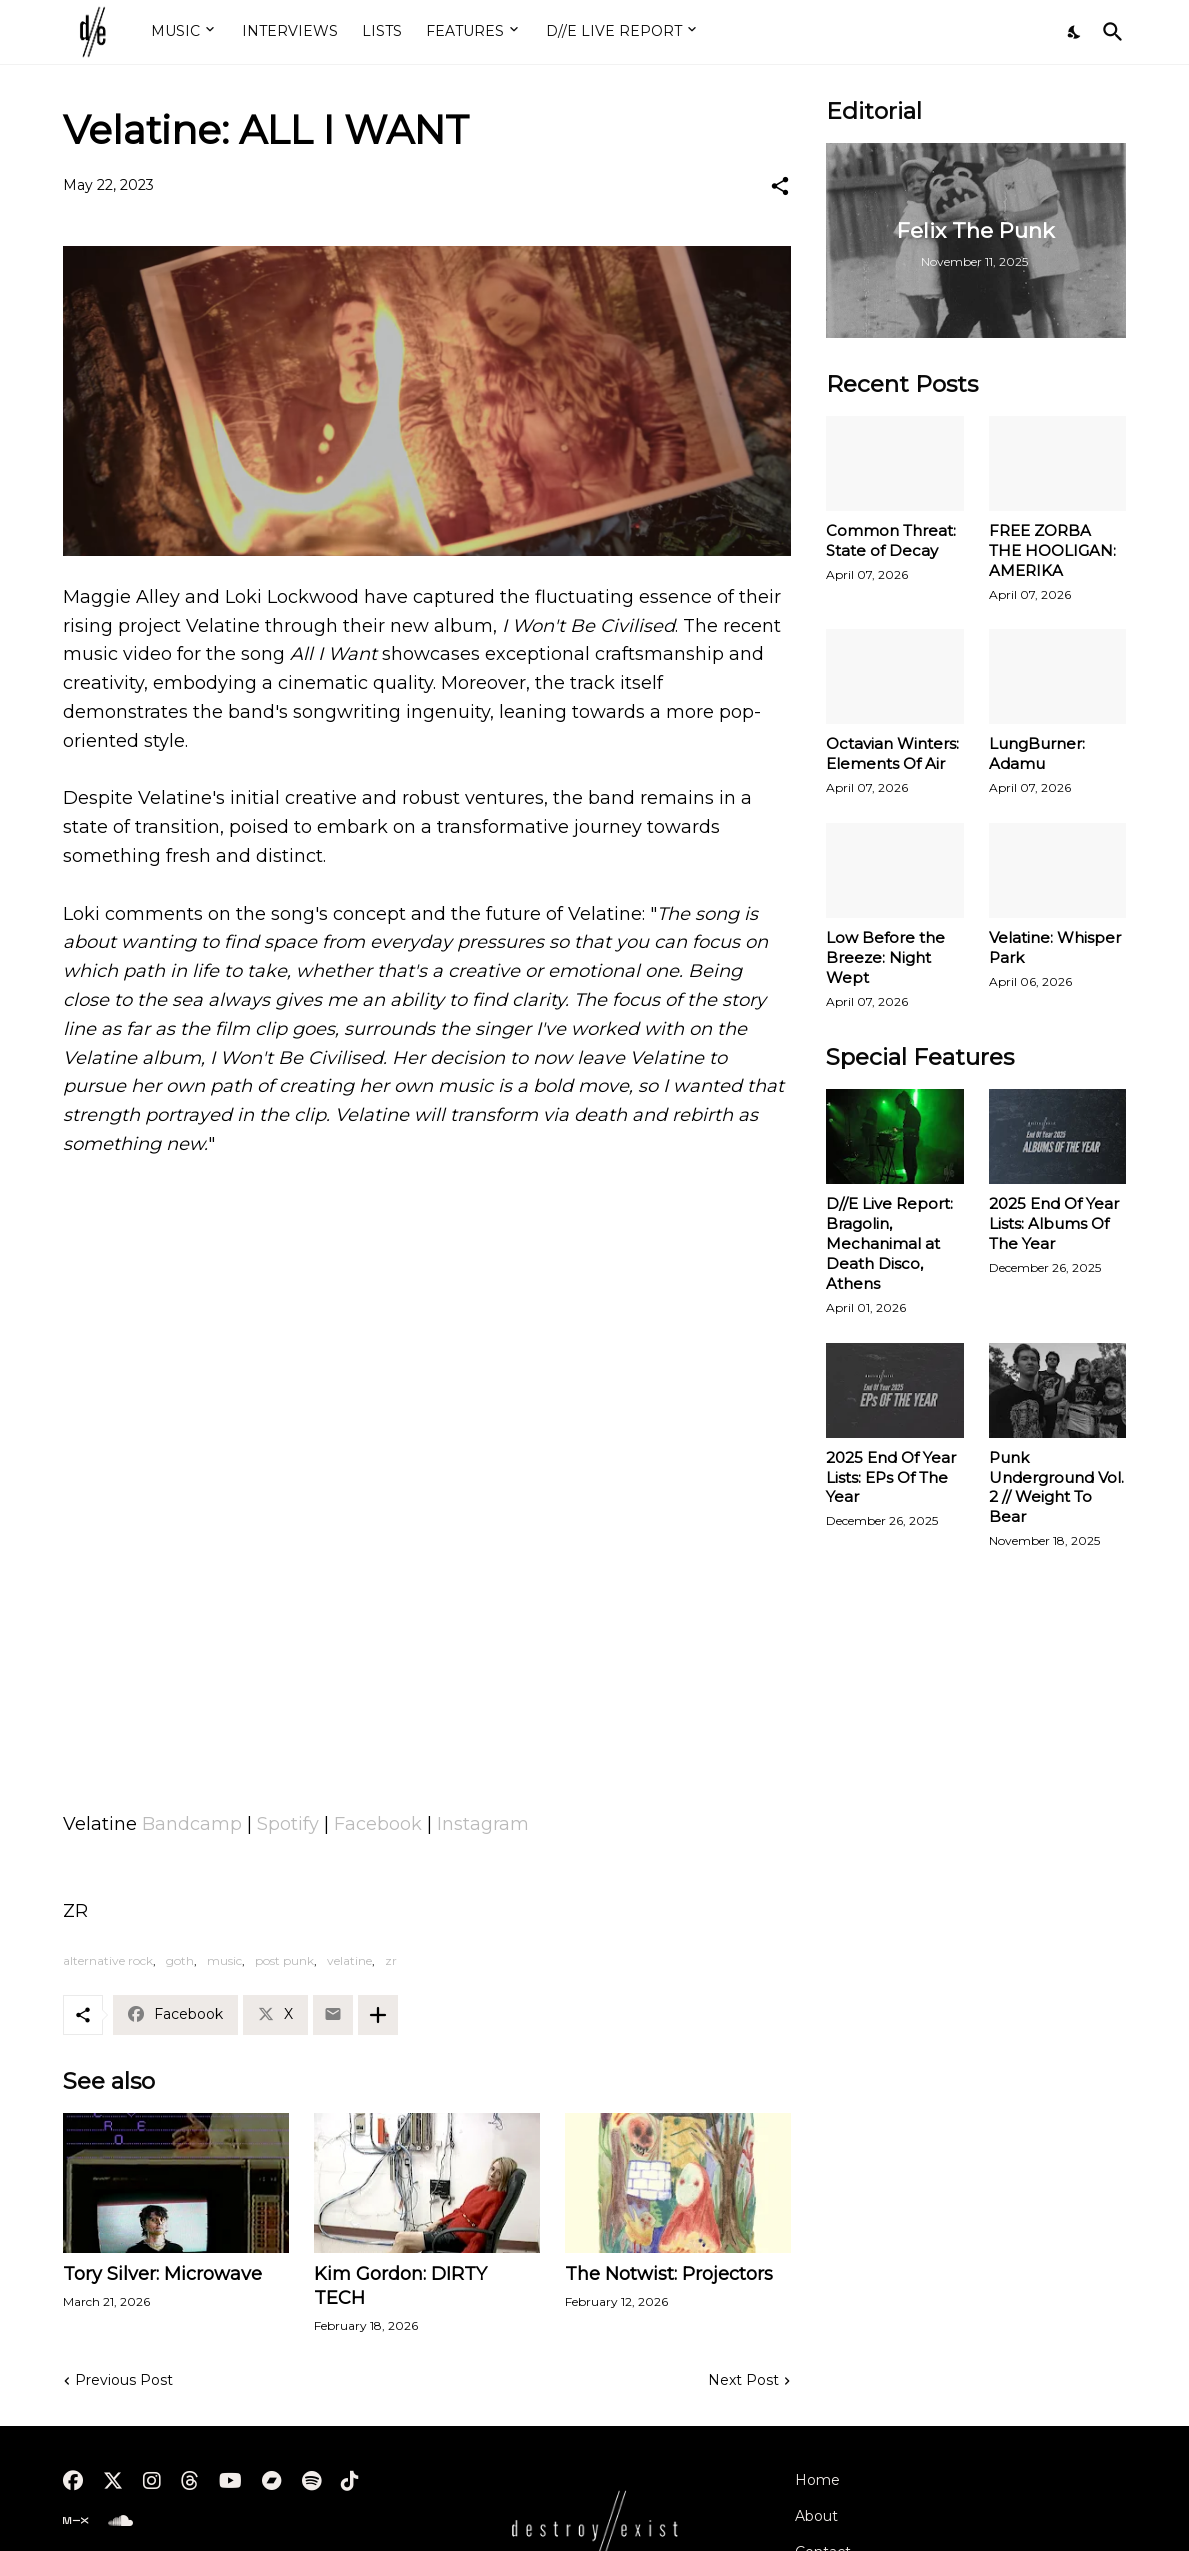 The height and width of the screenshot is (2551, 1189). What do you see at coordinates (180, 1960) in the screenshot?
I see `goth` at bounding box center [180, 1960].